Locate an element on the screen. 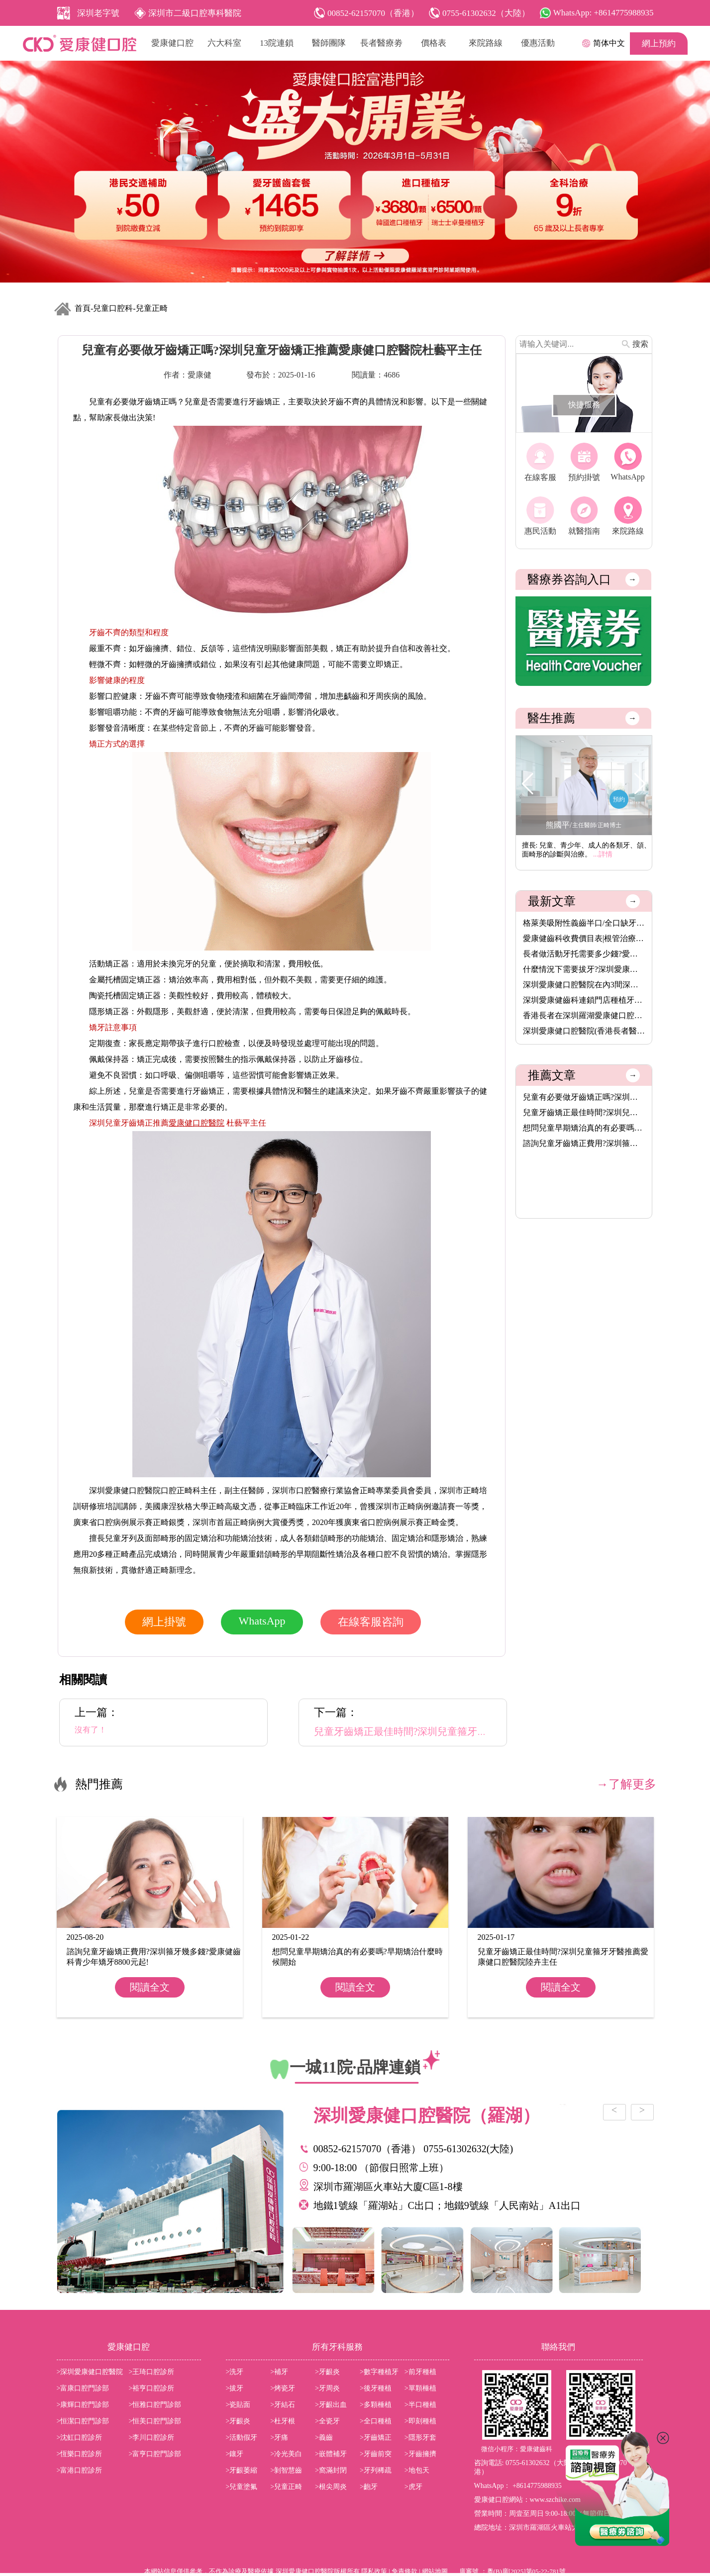  網上掛號 is located at coordinates (164, 1622).